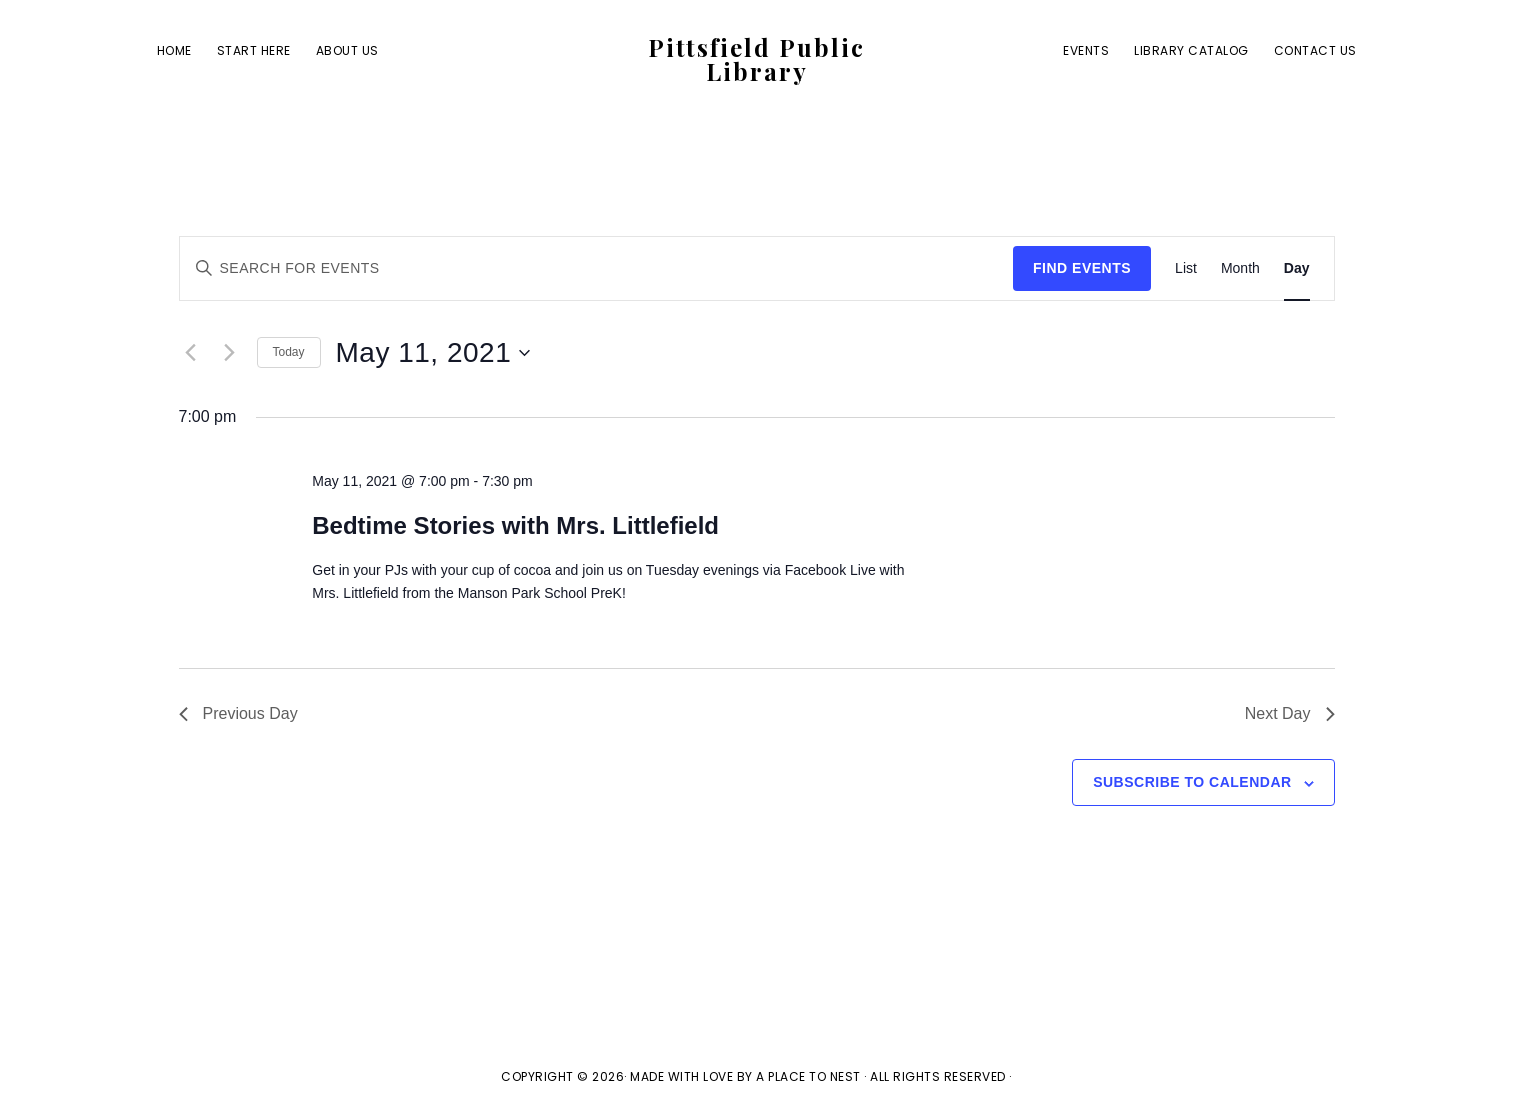 This screenshot has width=1513, height=1116. I want to click on Subscribe to calendar, so click(1192, 782).